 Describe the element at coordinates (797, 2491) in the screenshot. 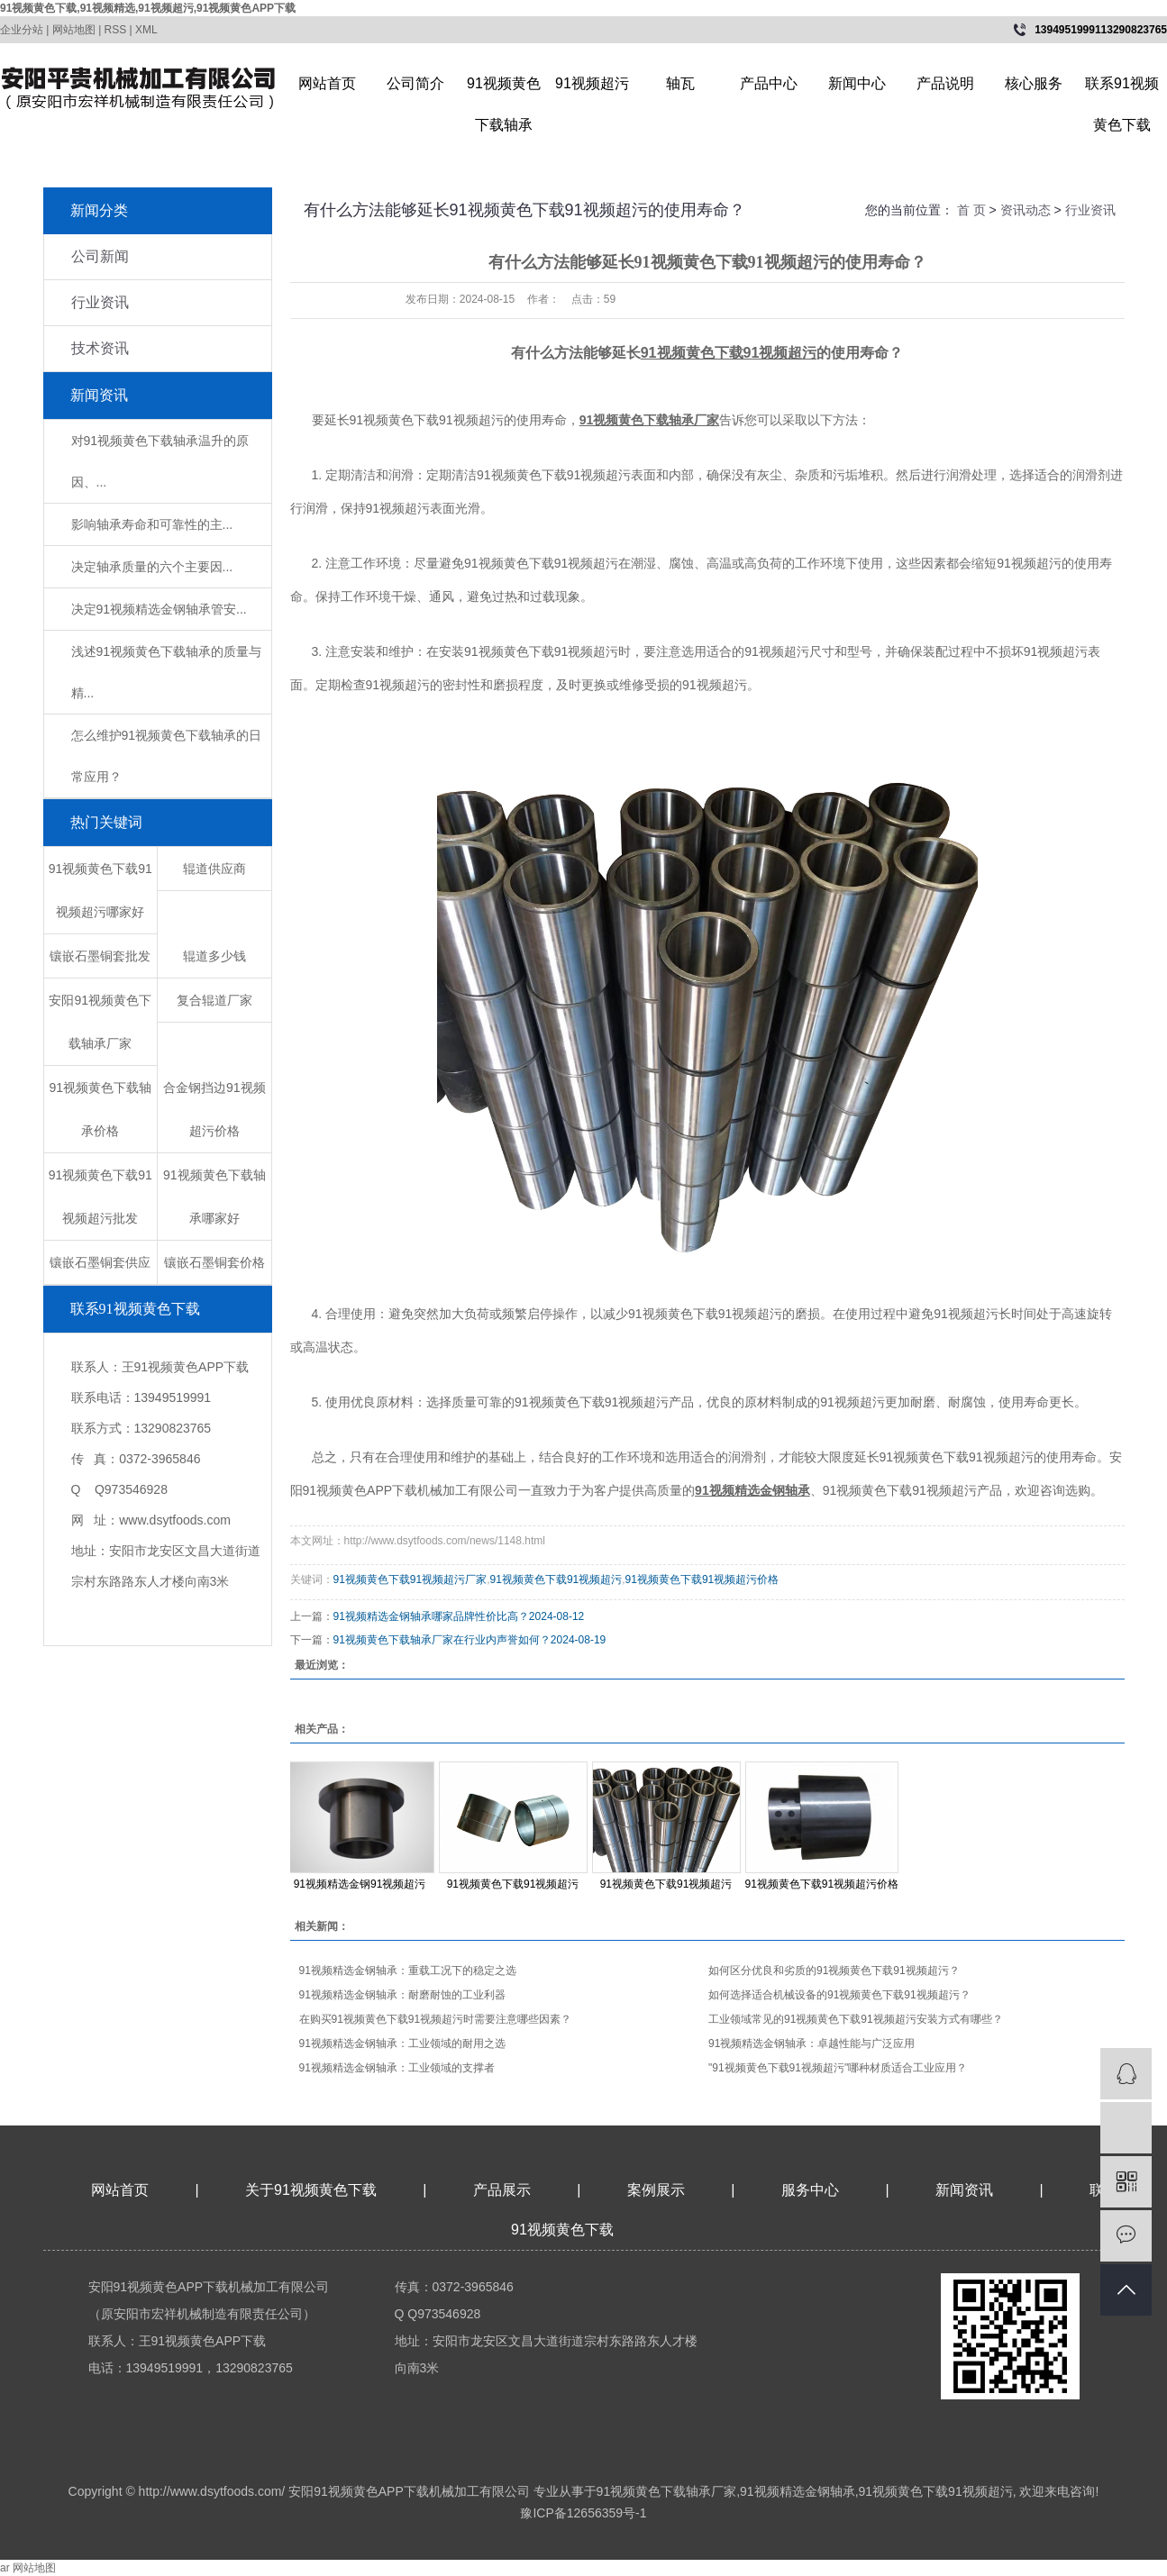

I see `91视频精选金钢轴承` at that location.